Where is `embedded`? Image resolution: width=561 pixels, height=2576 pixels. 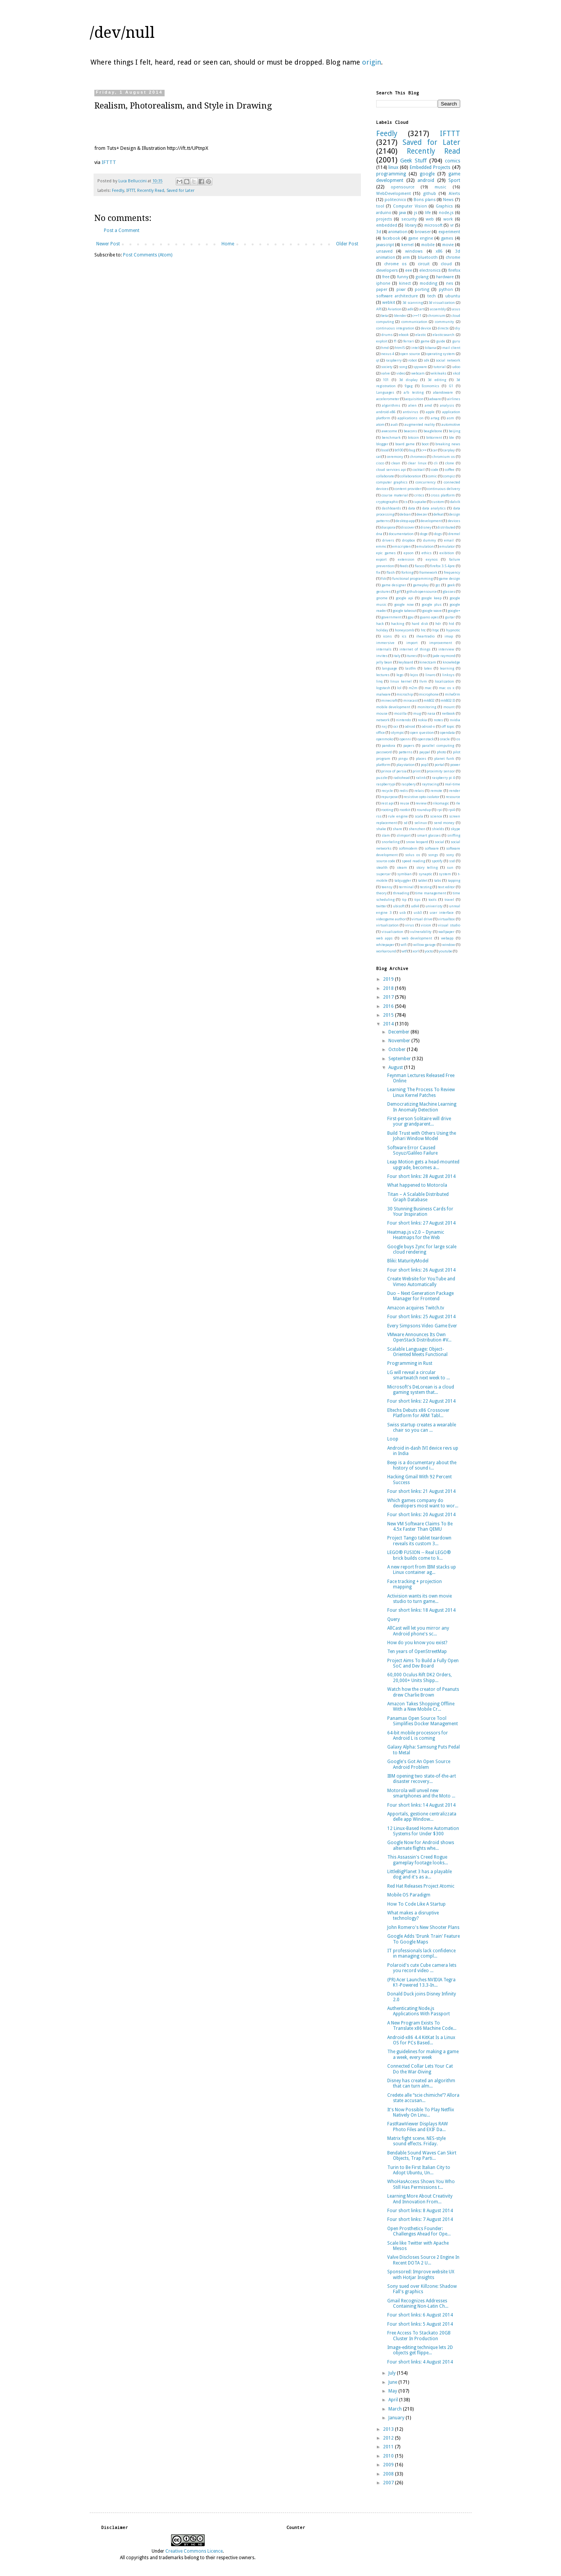
embedded is located at coordinates (386, 225).